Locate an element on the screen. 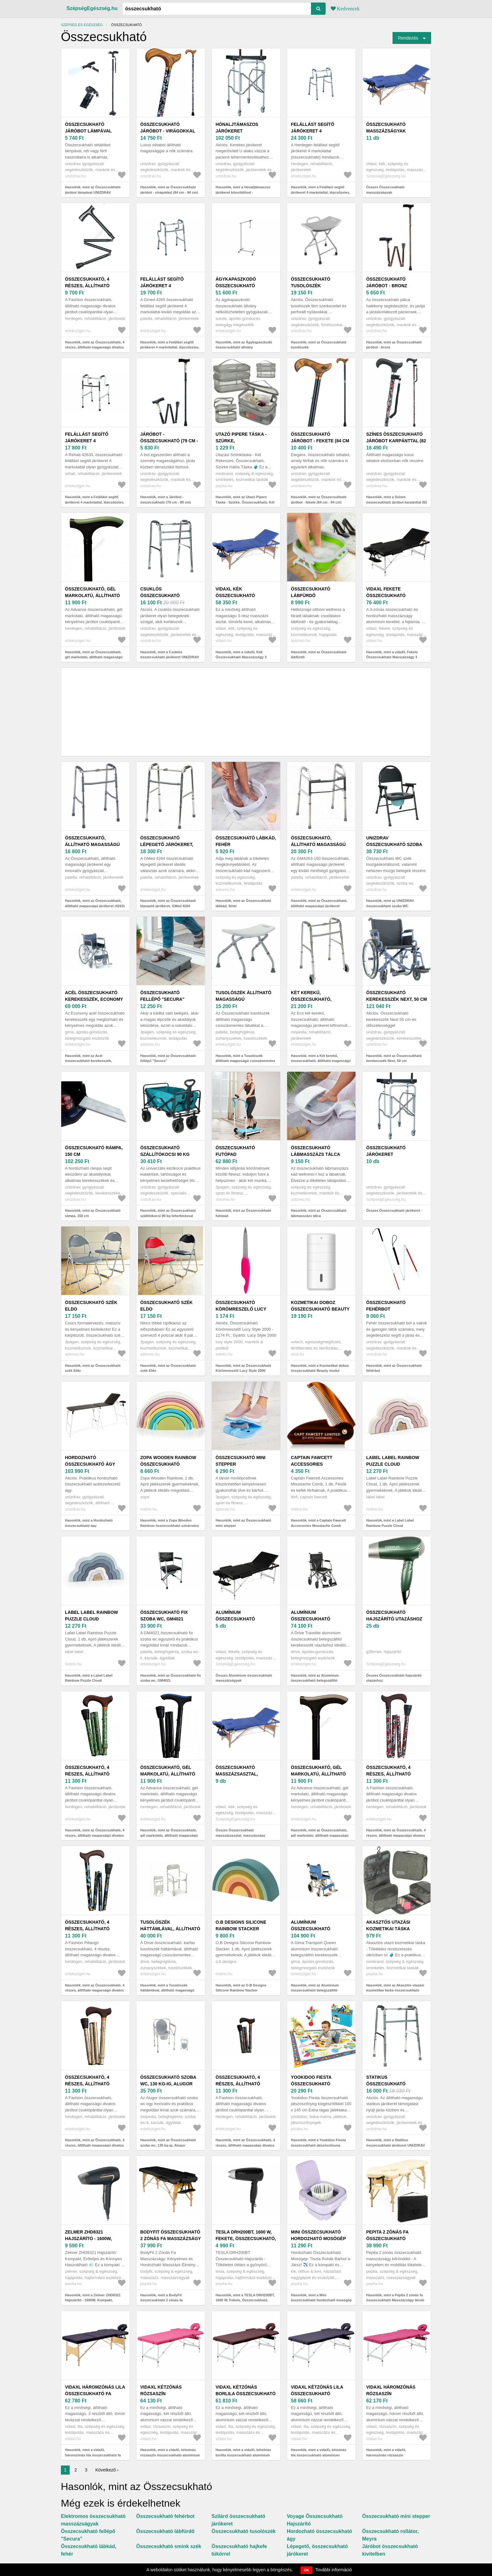 This screenshot has height=2576, width=492. Hasonlók, mint az Összecsukható, állítható magasságú járókeret (GM4263-150) is located at coordinates (319, 906).